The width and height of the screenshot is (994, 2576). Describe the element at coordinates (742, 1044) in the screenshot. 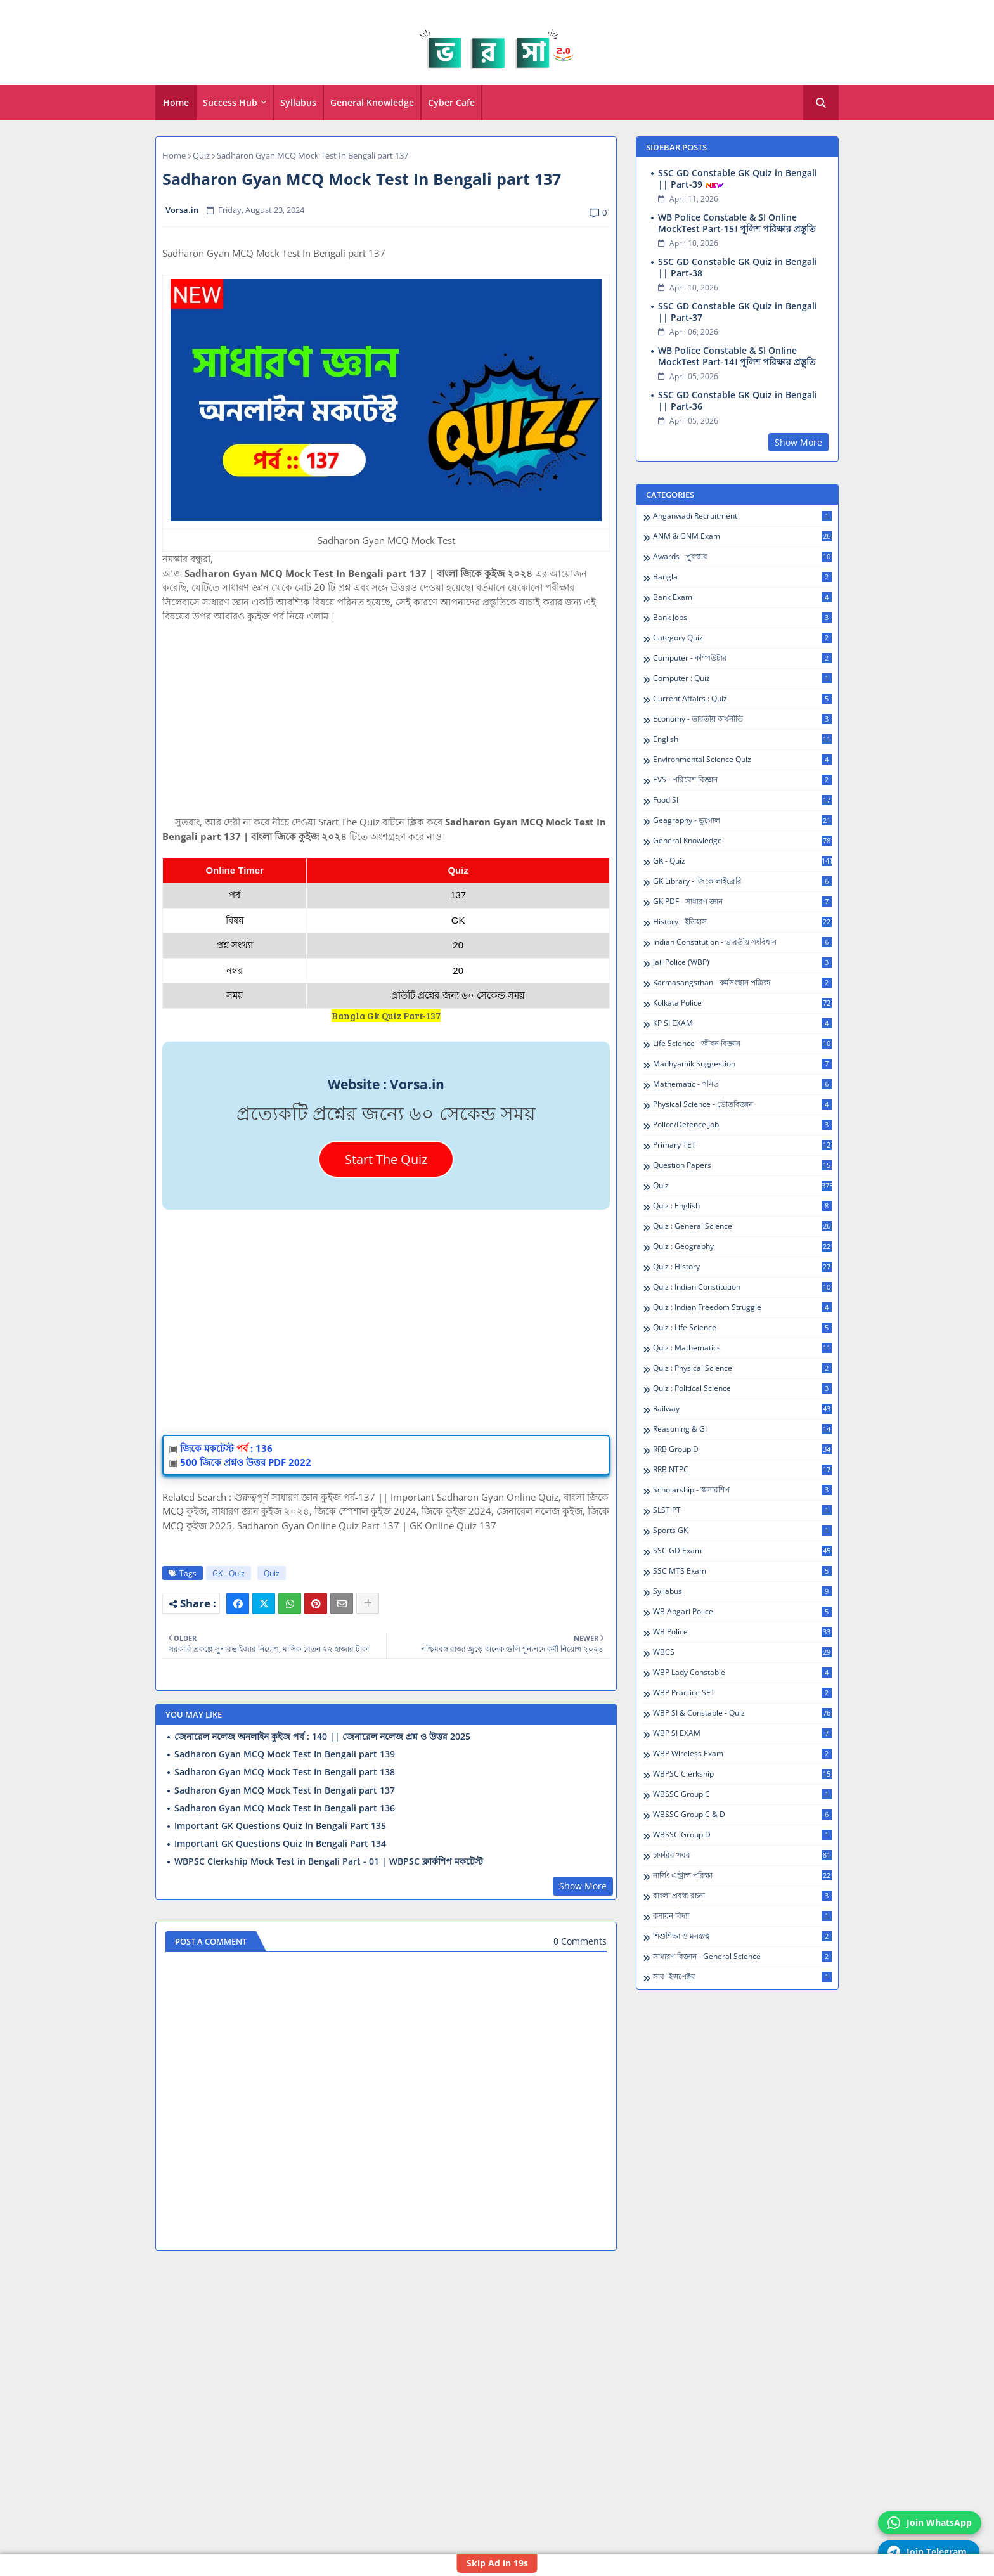

I see `Life Science - জীবন বিজ্ঞান` at that location.